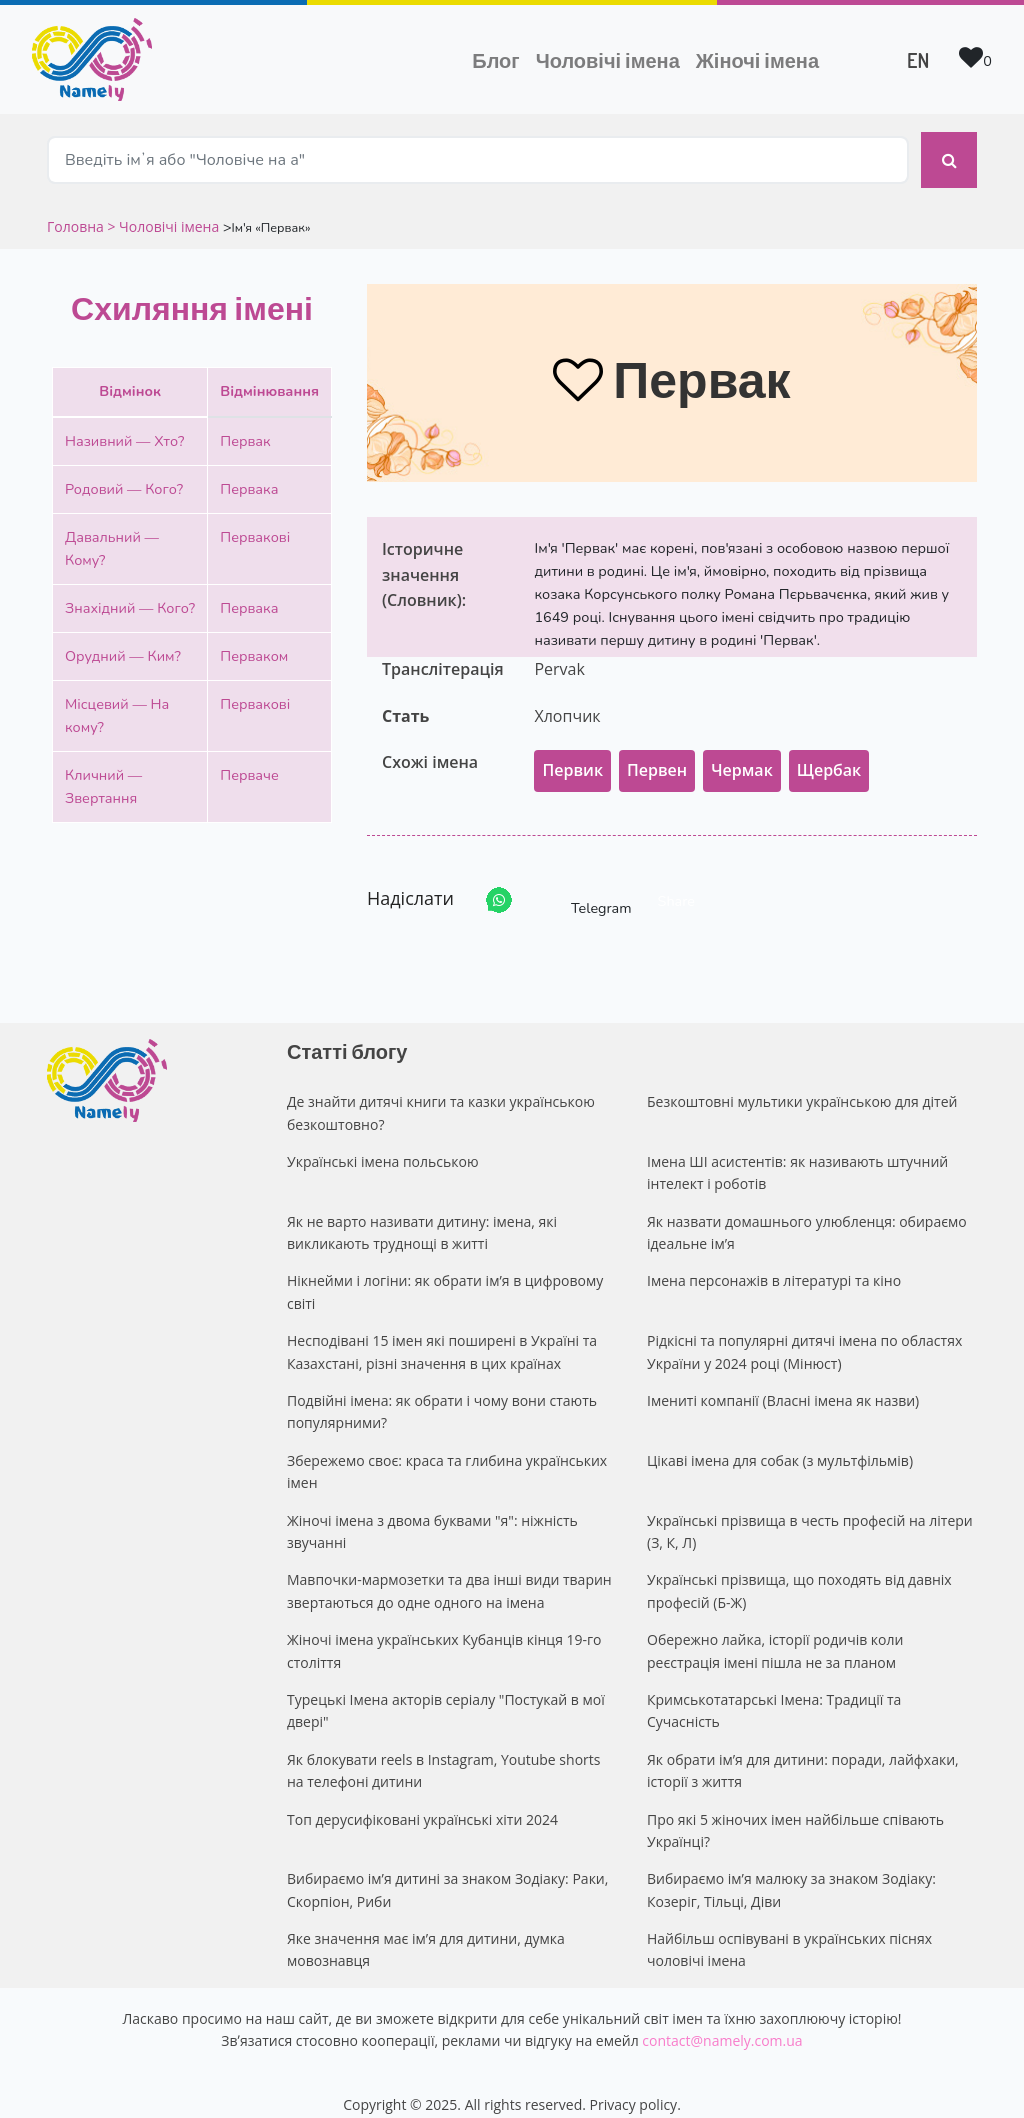 The image size is (1024, 2118). What do you see at coordinates (583, 881) in the screenshot?
I see `Telegram` at bounding box center [583, 881].